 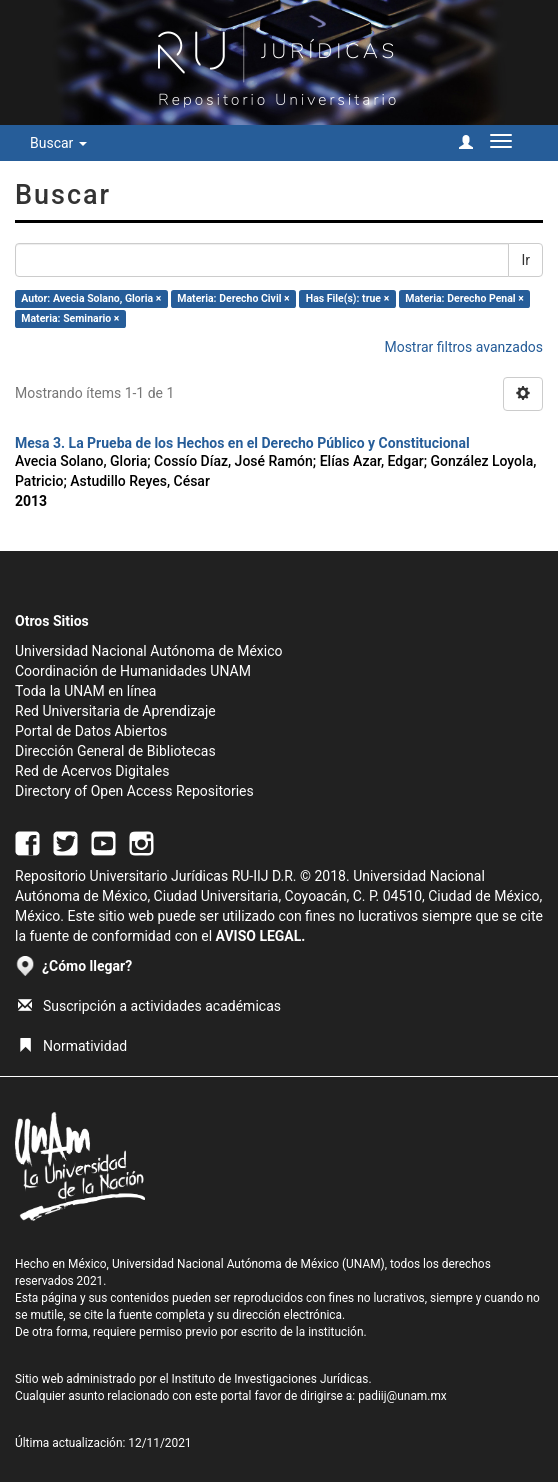 What do you see at coordinates (402, 1396) in the screenshot?
I see `padiij@unam.mx` at bounding box center [402, 1396].